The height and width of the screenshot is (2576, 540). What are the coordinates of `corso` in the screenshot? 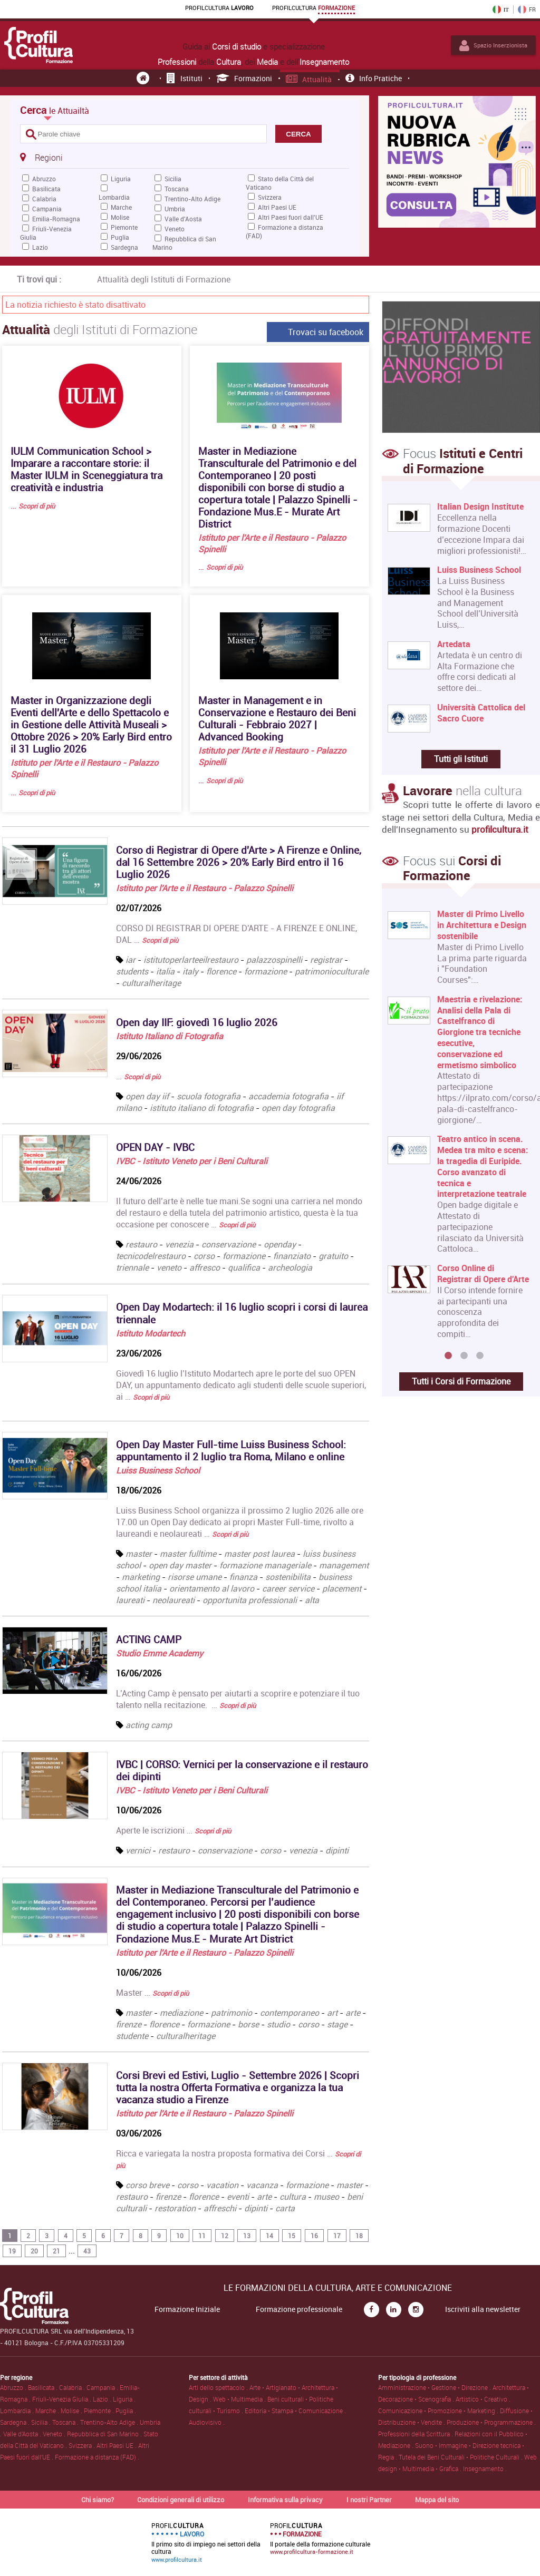 It's located at (205, 1256).